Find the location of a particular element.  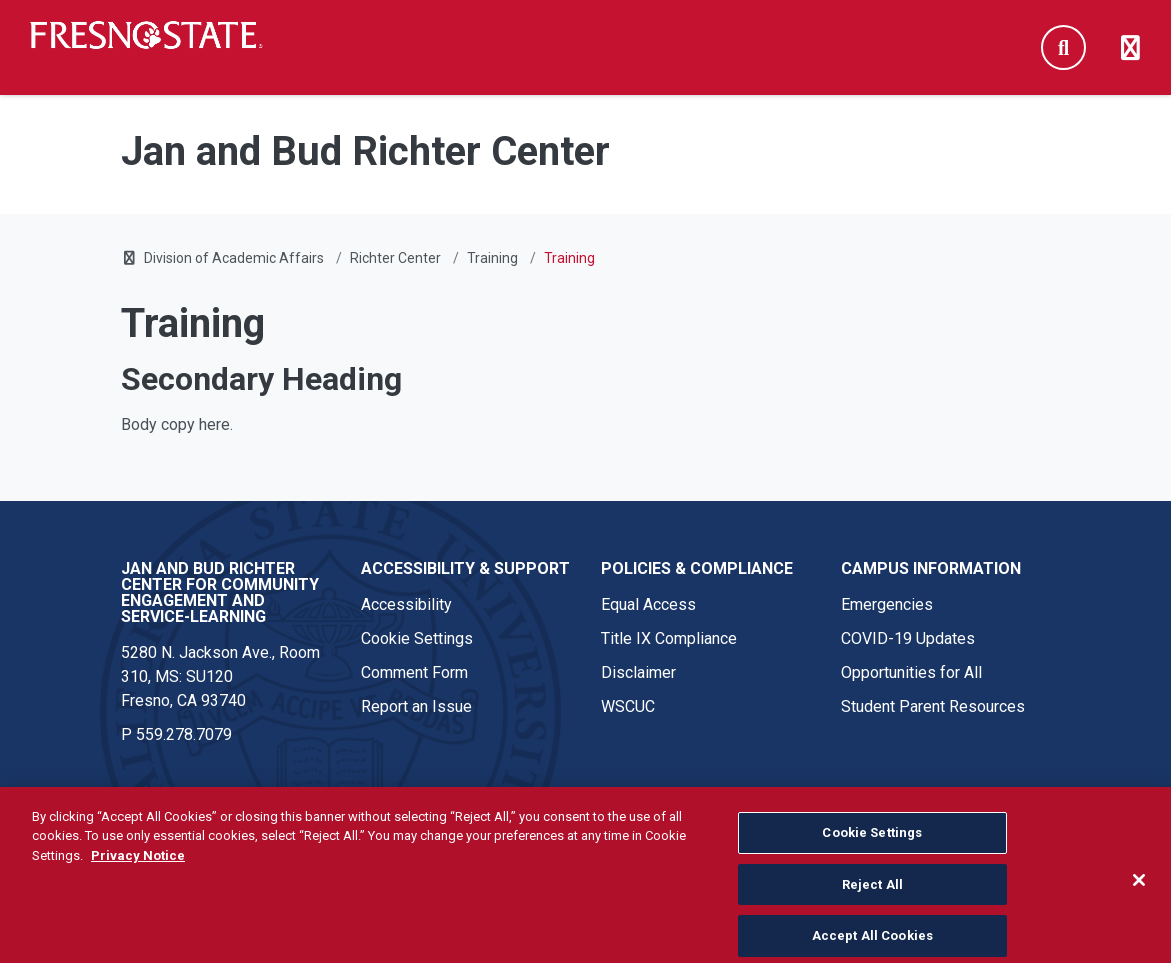

[Close] is located at coordinates (1139, 897).